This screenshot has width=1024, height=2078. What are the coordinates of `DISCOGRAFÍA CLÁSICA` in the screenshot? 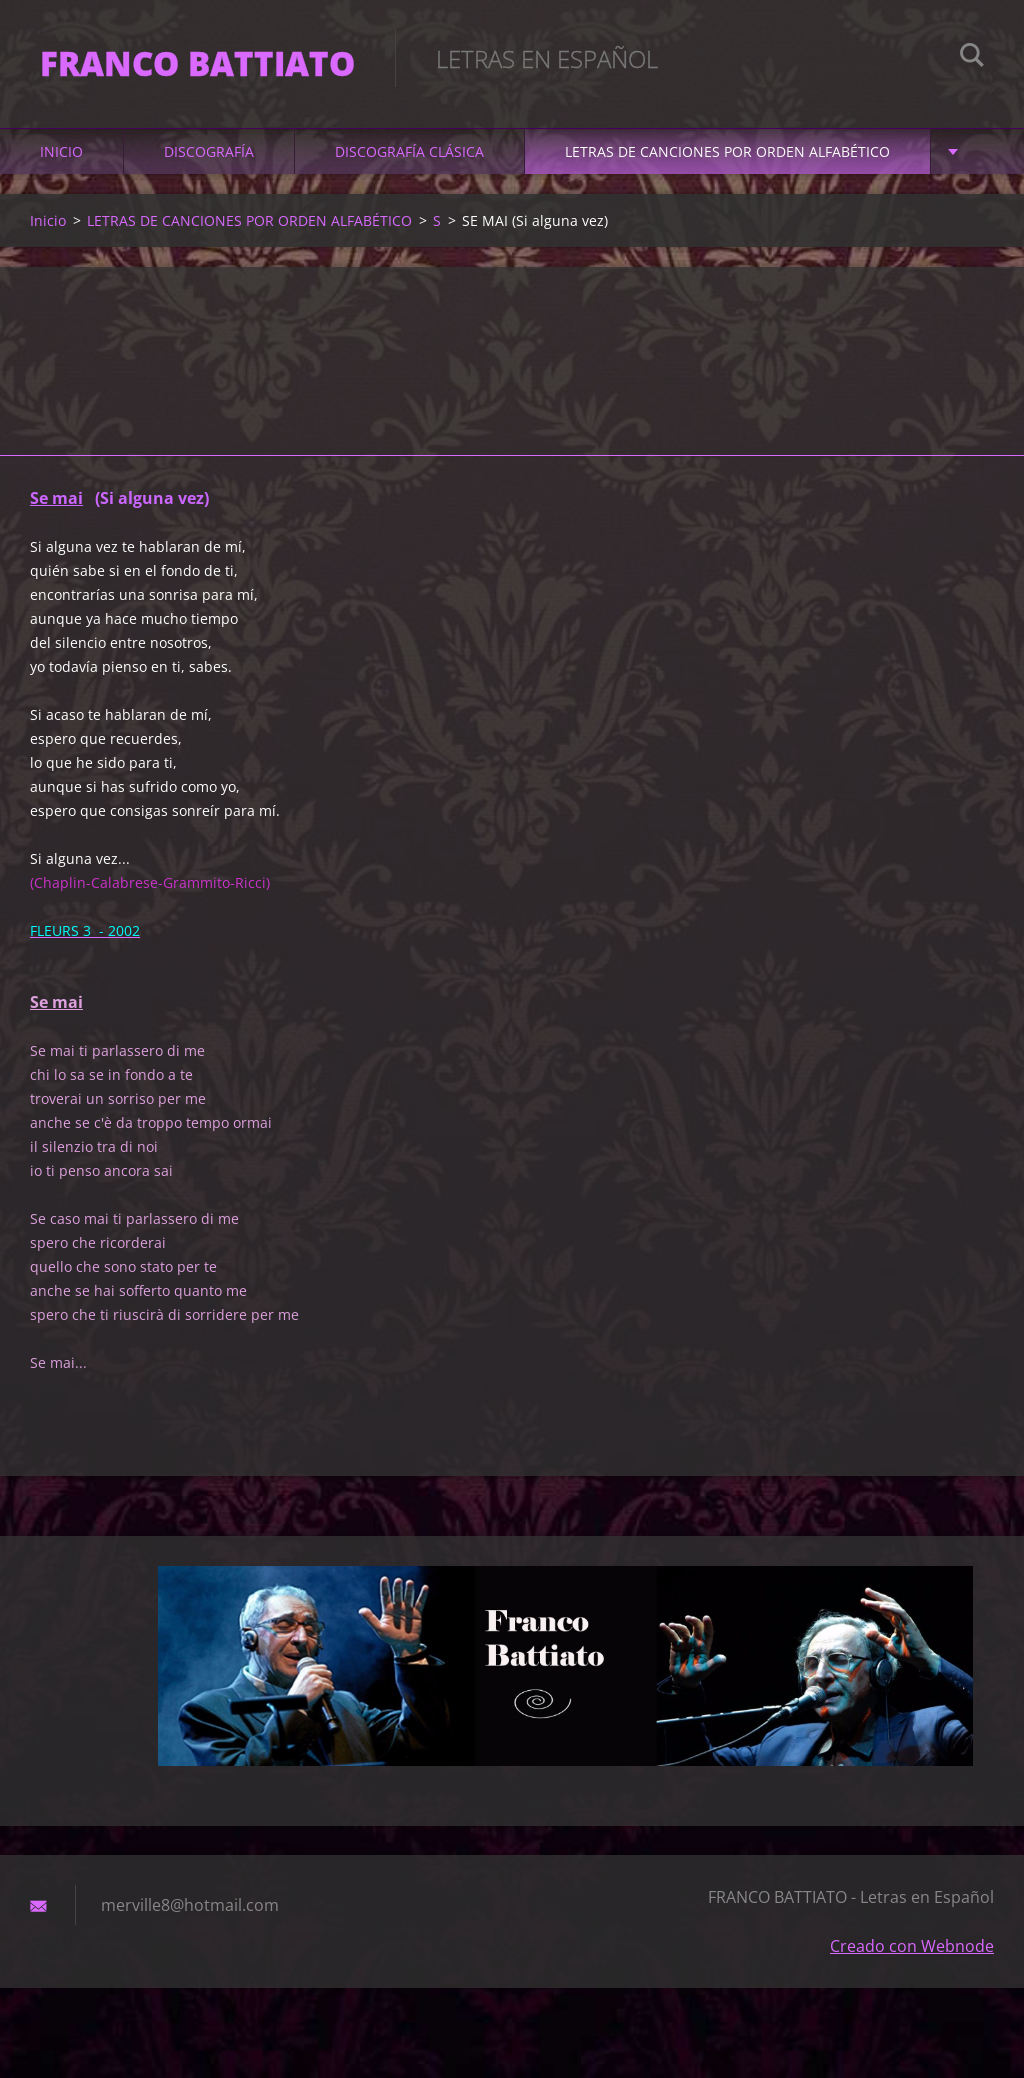 It's located at (409, 151).